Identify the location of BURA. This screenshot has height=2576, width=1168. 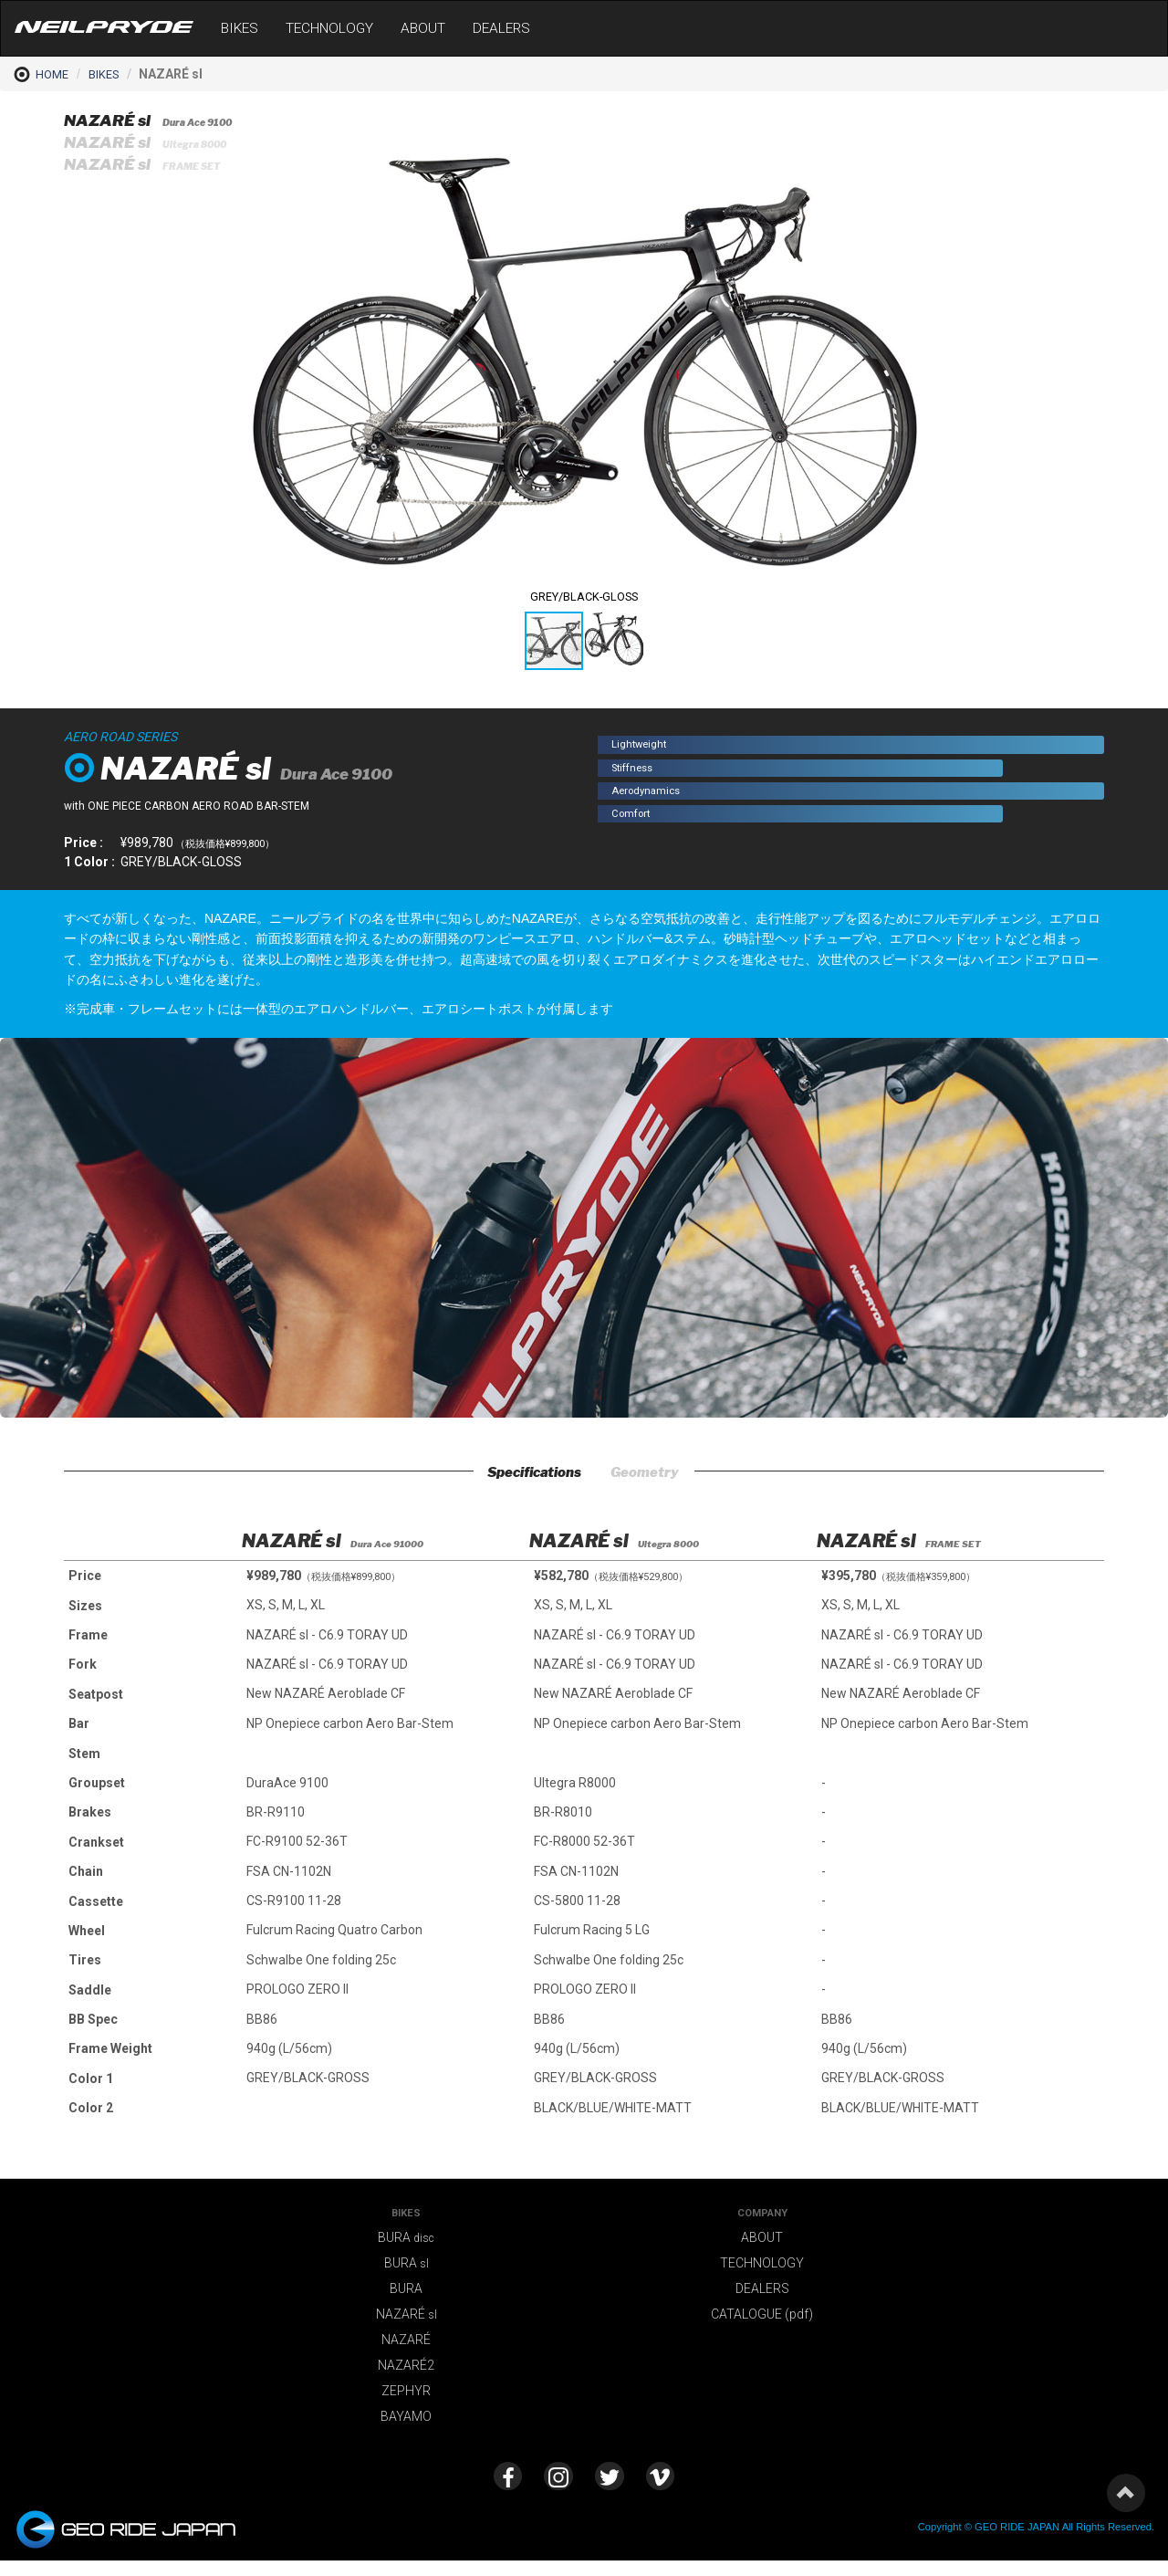
(406, 2243).